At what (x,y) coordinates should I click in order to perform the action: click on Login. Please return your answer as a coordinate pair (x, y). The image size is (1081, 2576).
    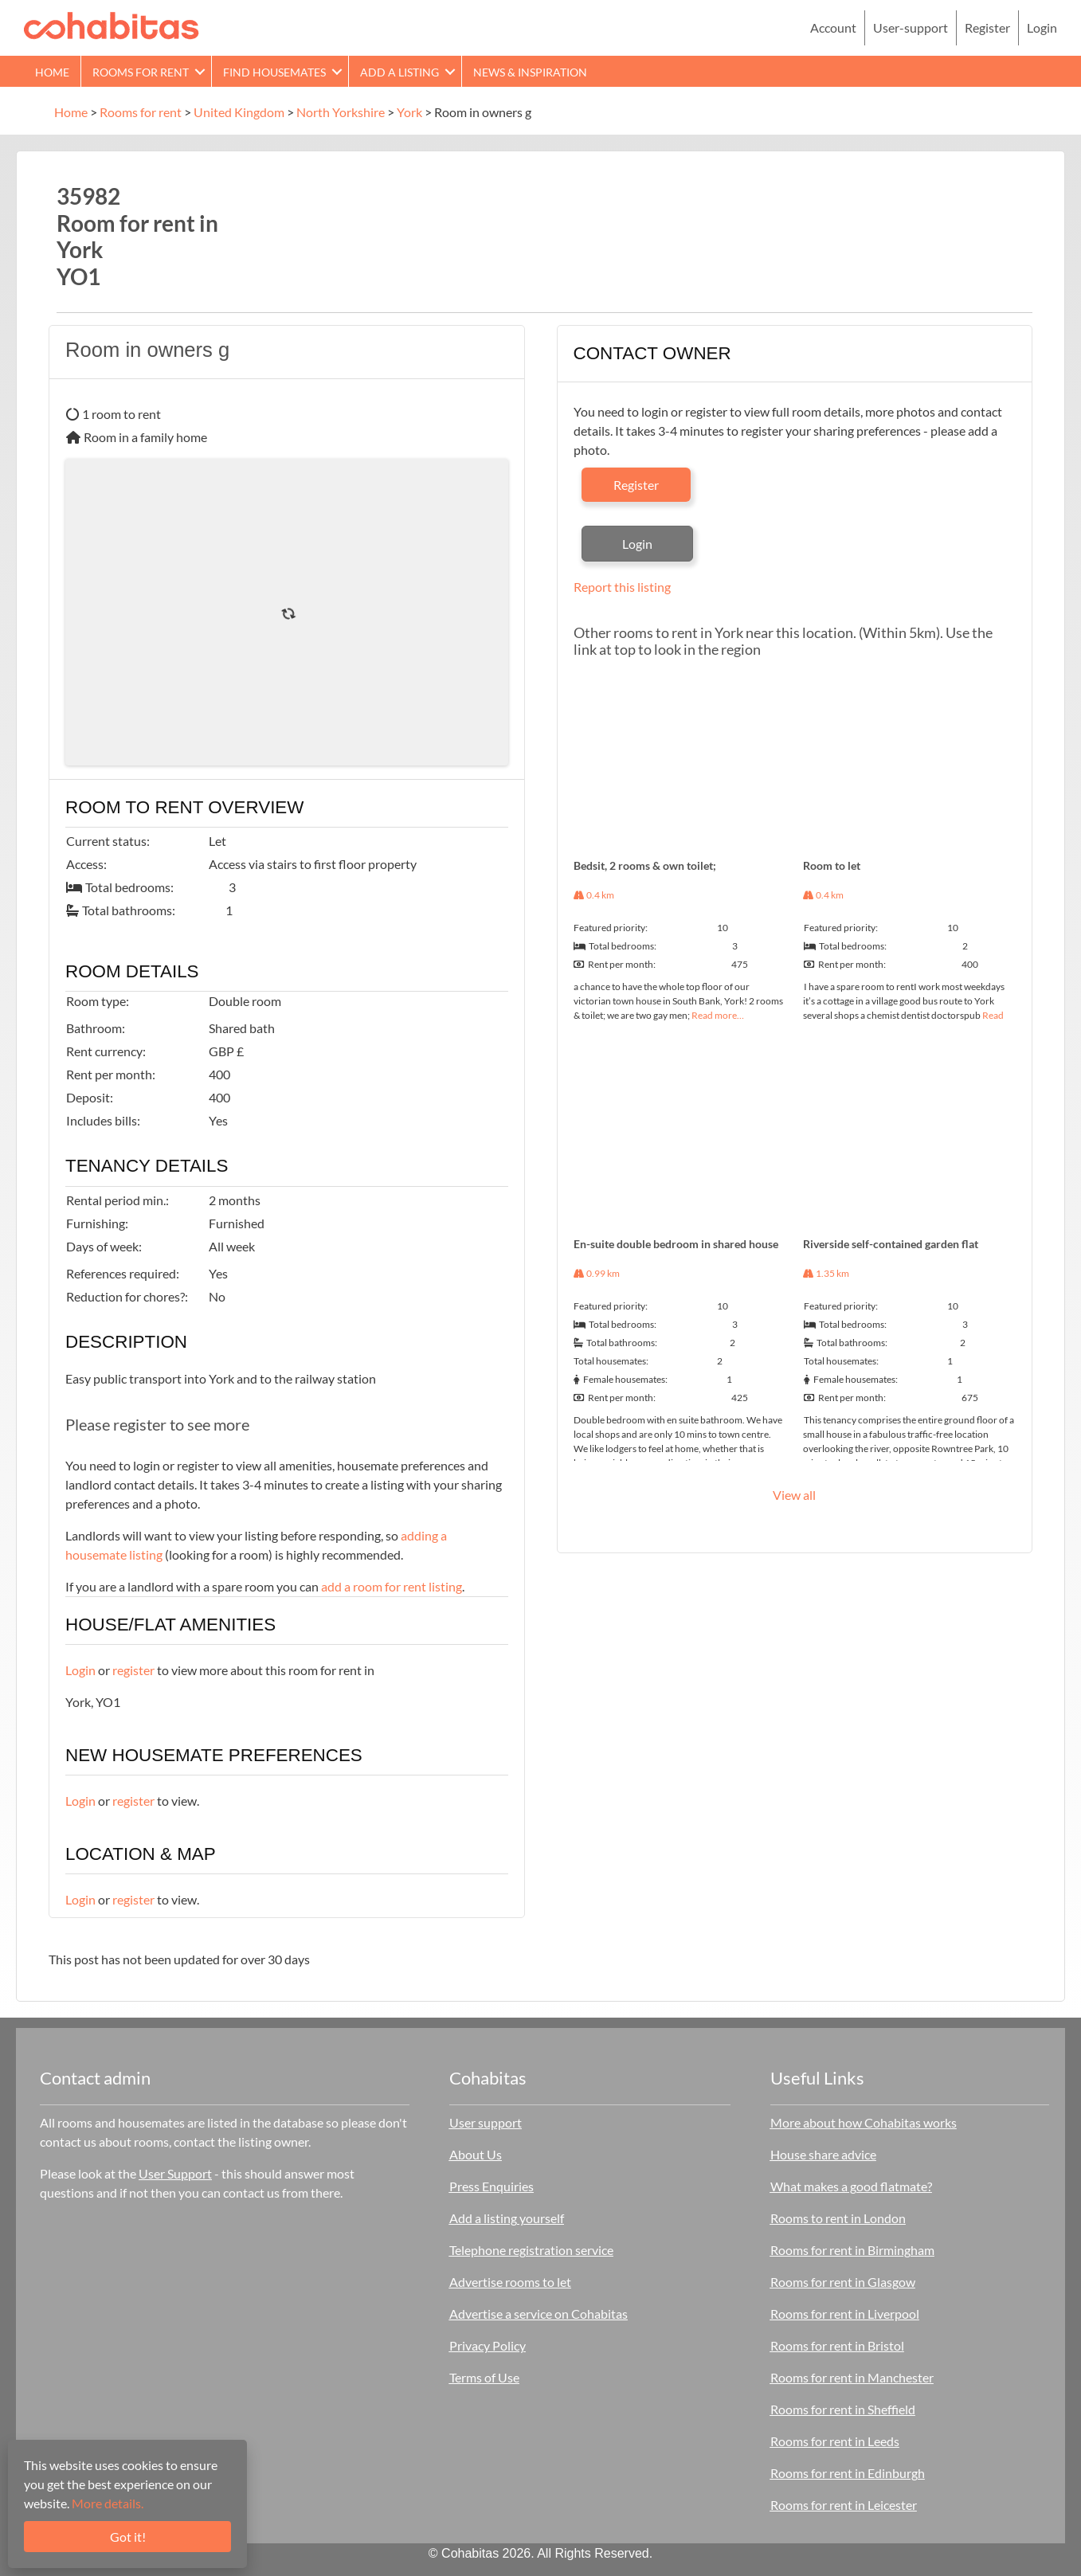
    Looking at the image, I should click on (1042, 27).